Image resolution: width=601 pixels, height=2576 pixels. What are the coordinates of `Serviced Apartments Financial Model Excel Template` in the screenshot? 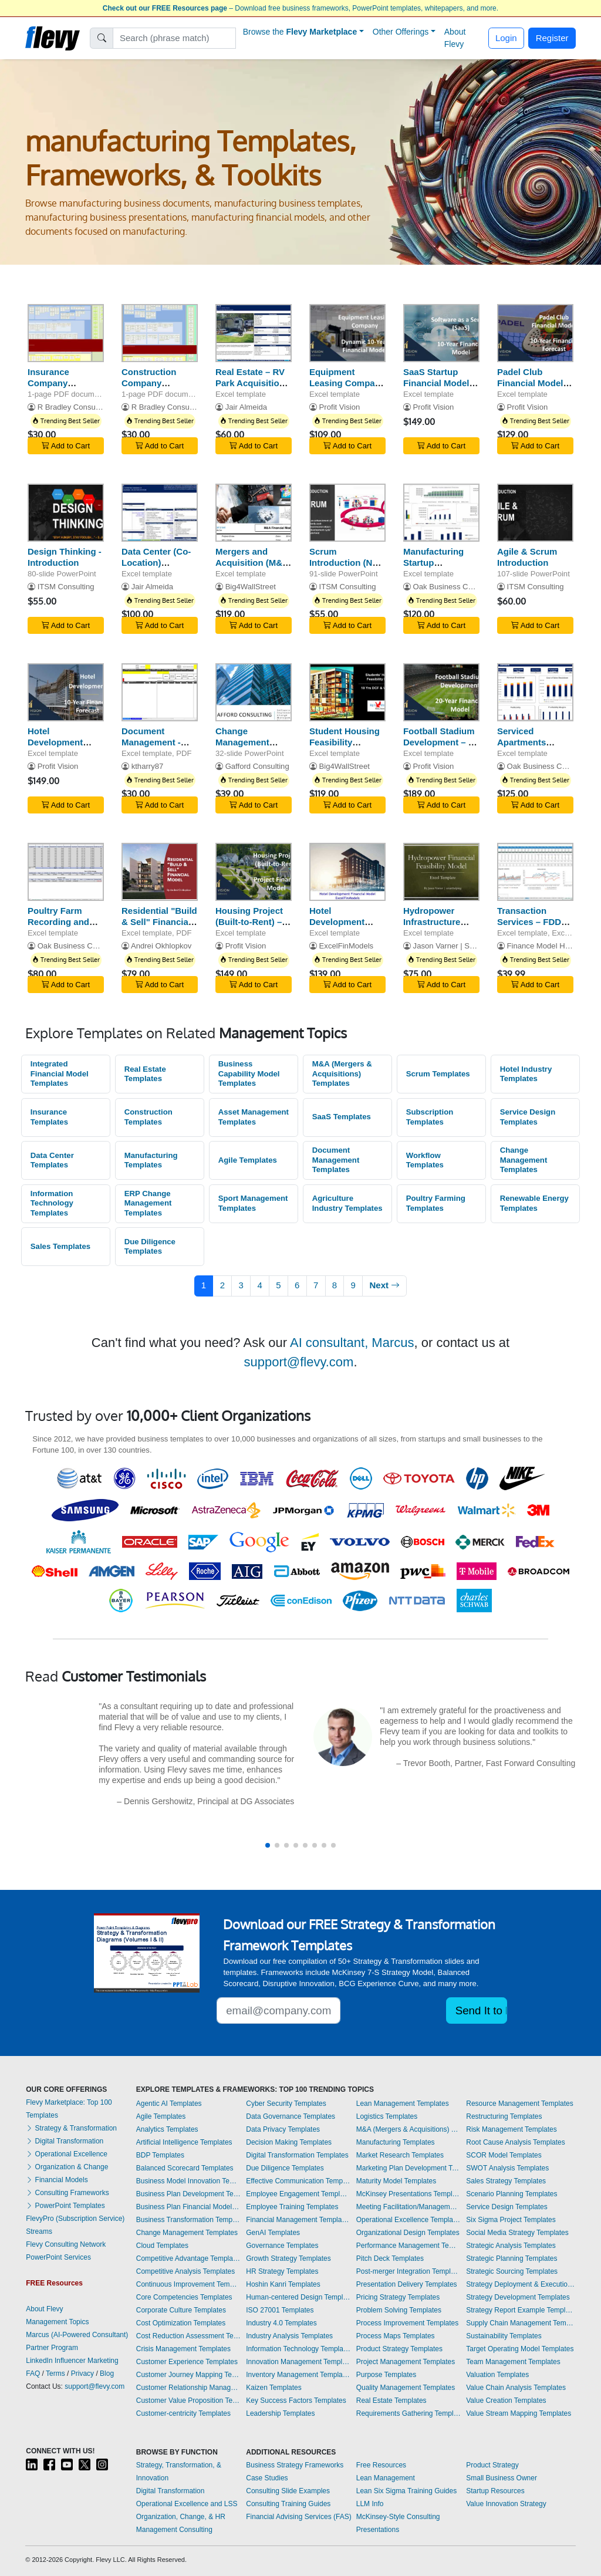 It's located at (530, 747).